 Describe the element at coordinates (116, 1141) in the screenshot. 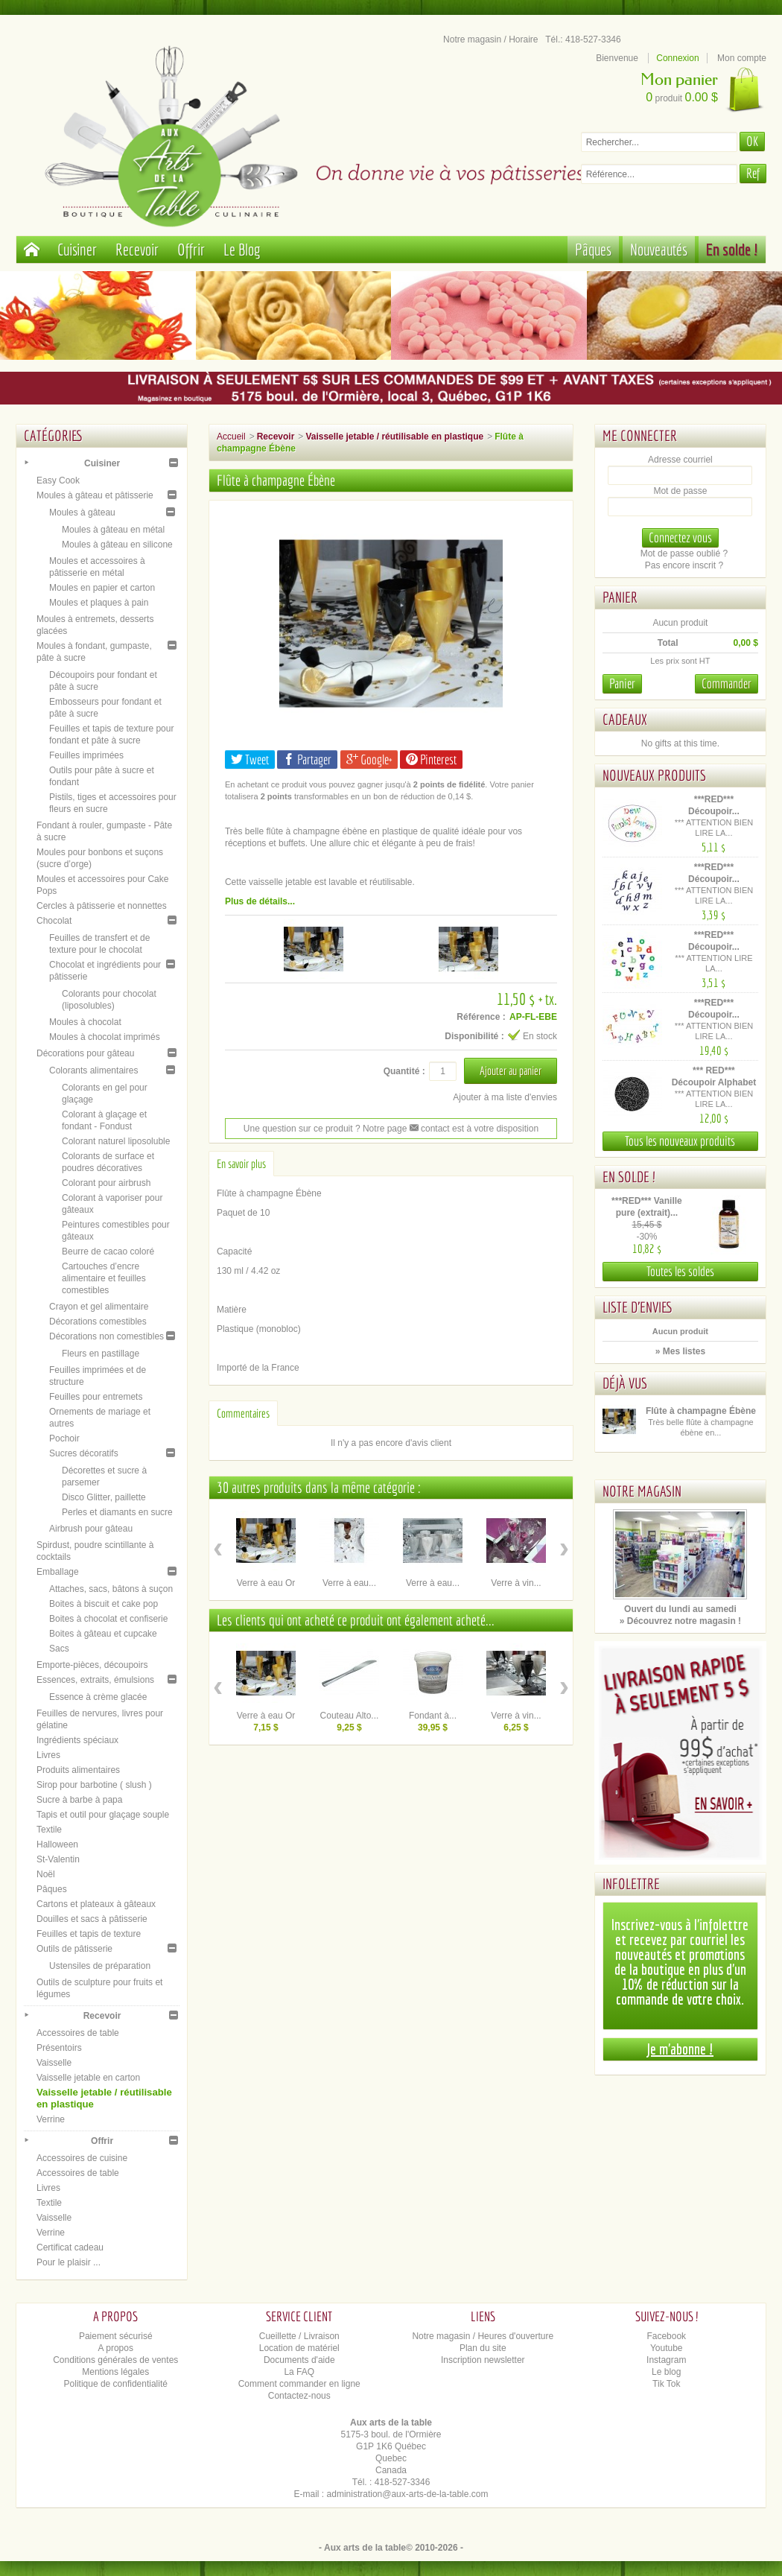

I see `Colorant naturel liposoluble` at that location.